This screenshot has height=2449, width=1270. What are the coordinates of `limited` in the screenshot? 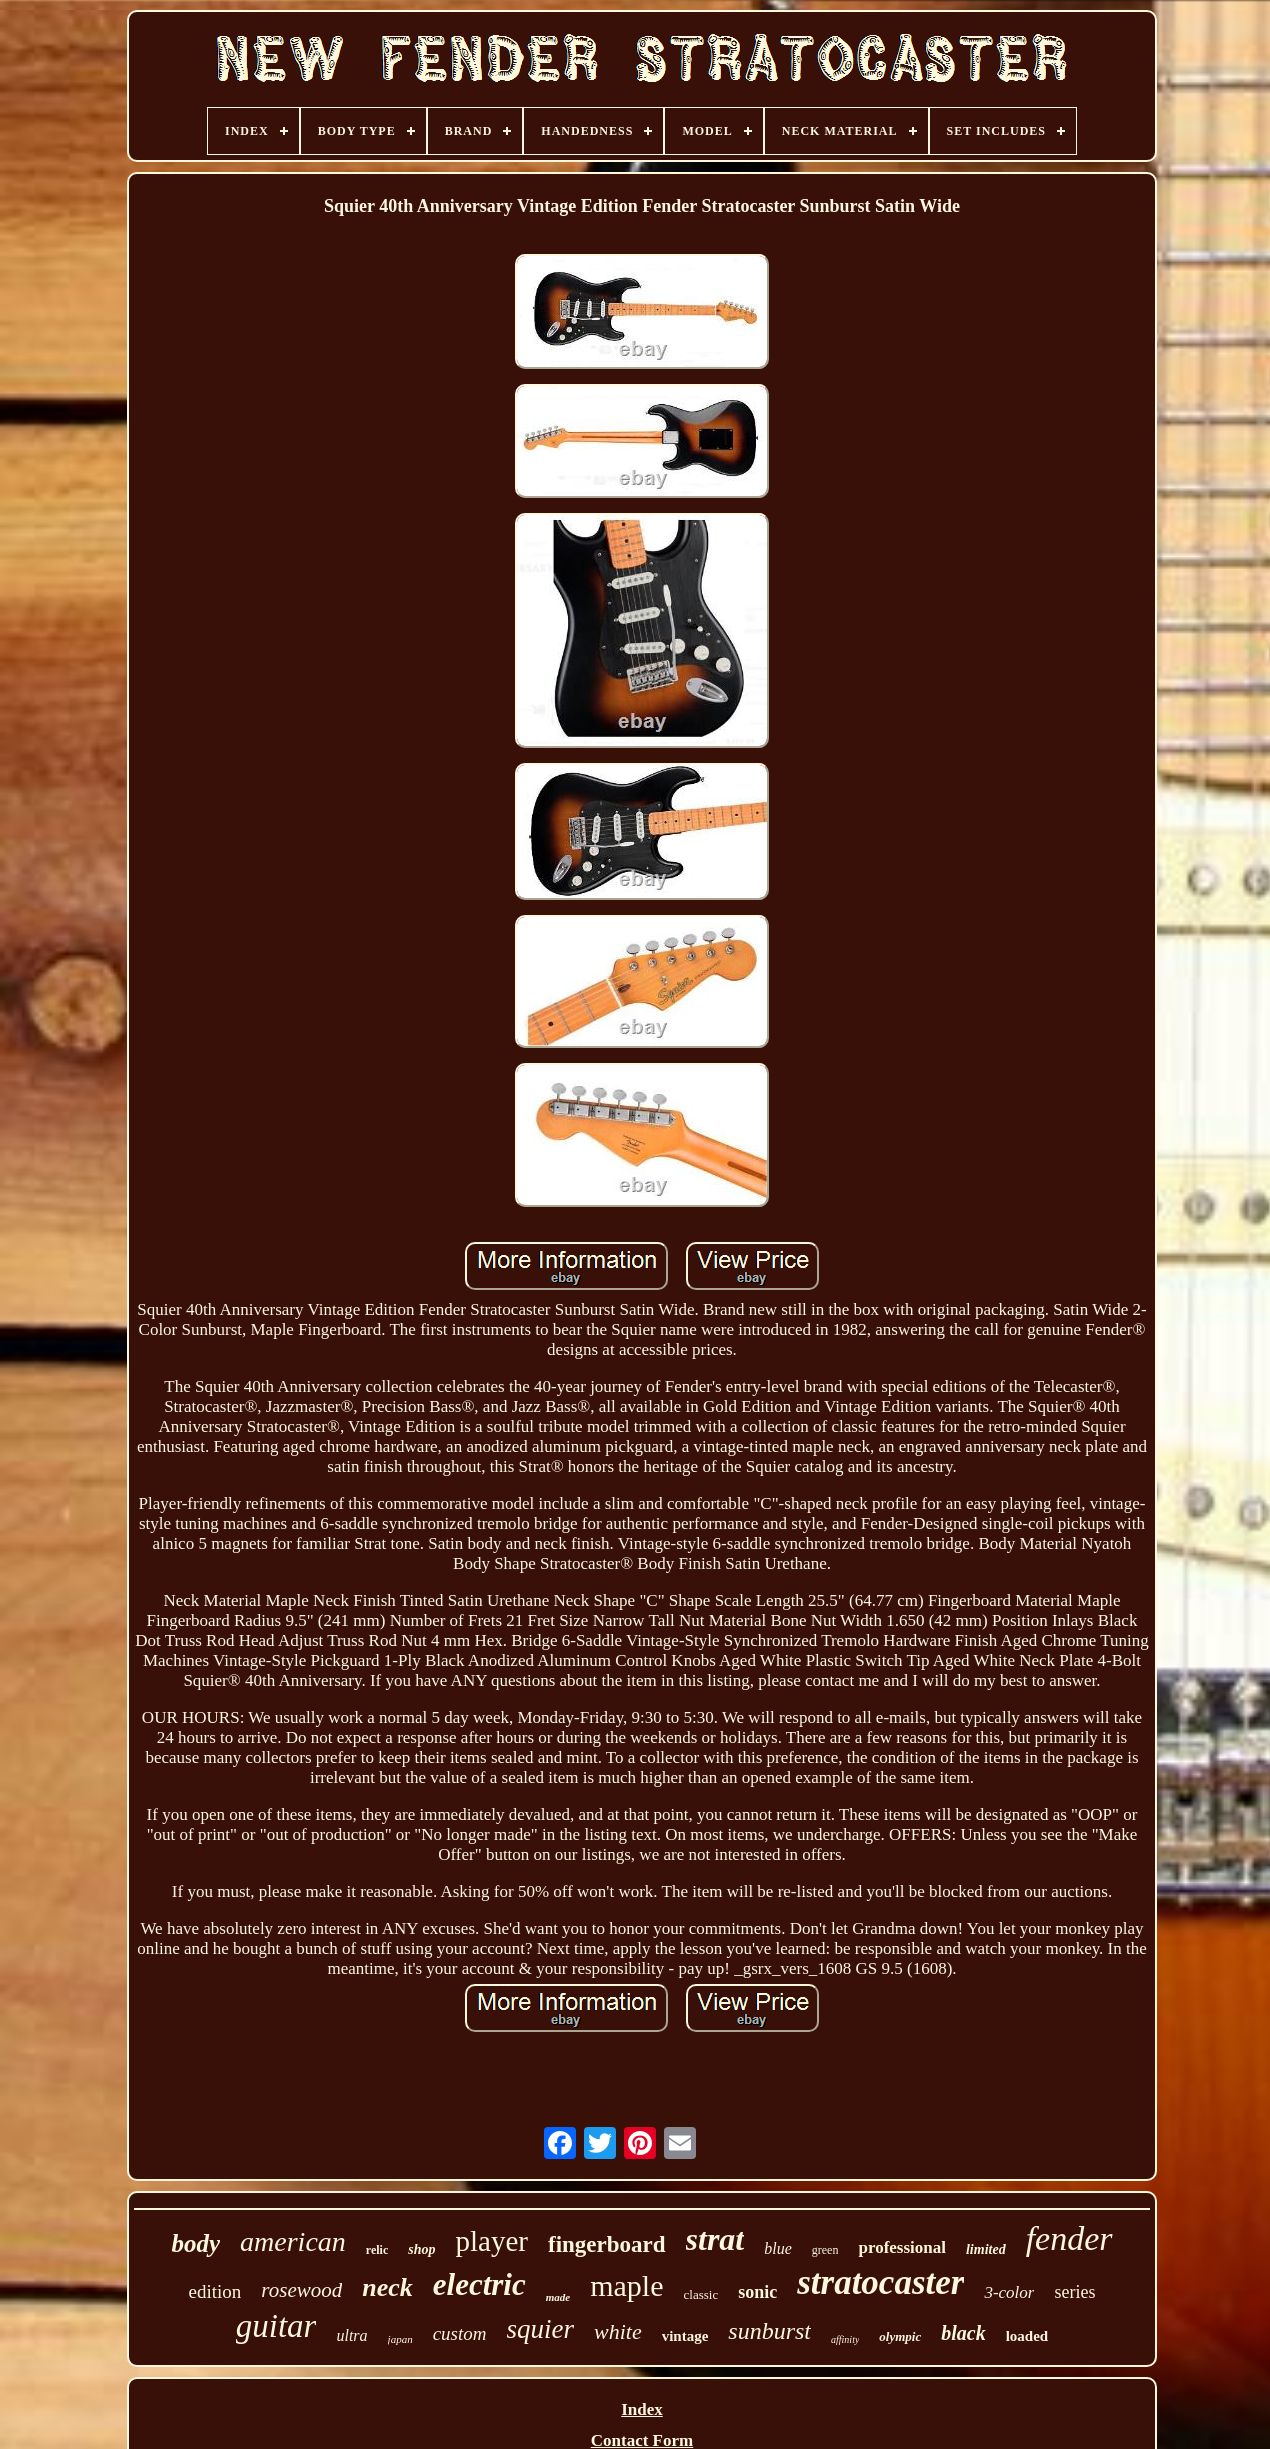 It's located at (986, 2249).